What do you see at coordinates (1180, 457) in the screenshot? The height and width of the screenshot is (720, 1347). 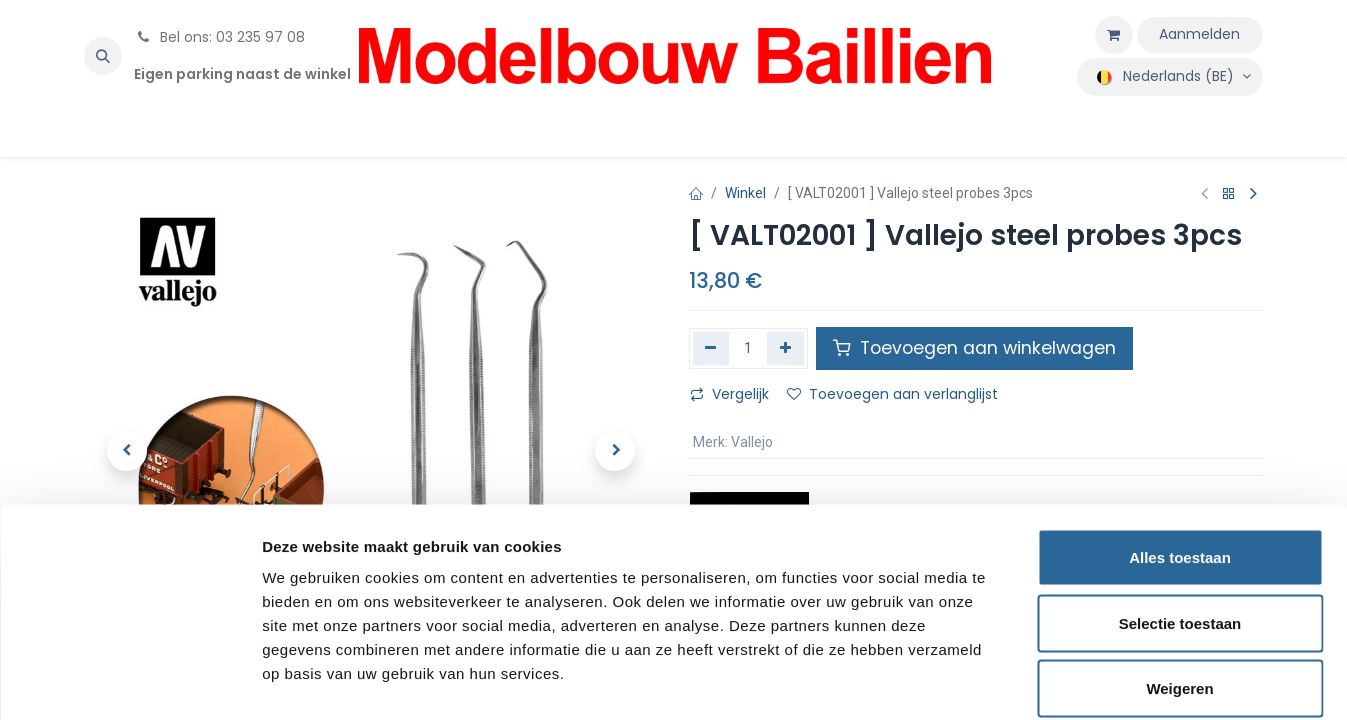 I see `Alles toestaan` at bounding box center [1180, 457].